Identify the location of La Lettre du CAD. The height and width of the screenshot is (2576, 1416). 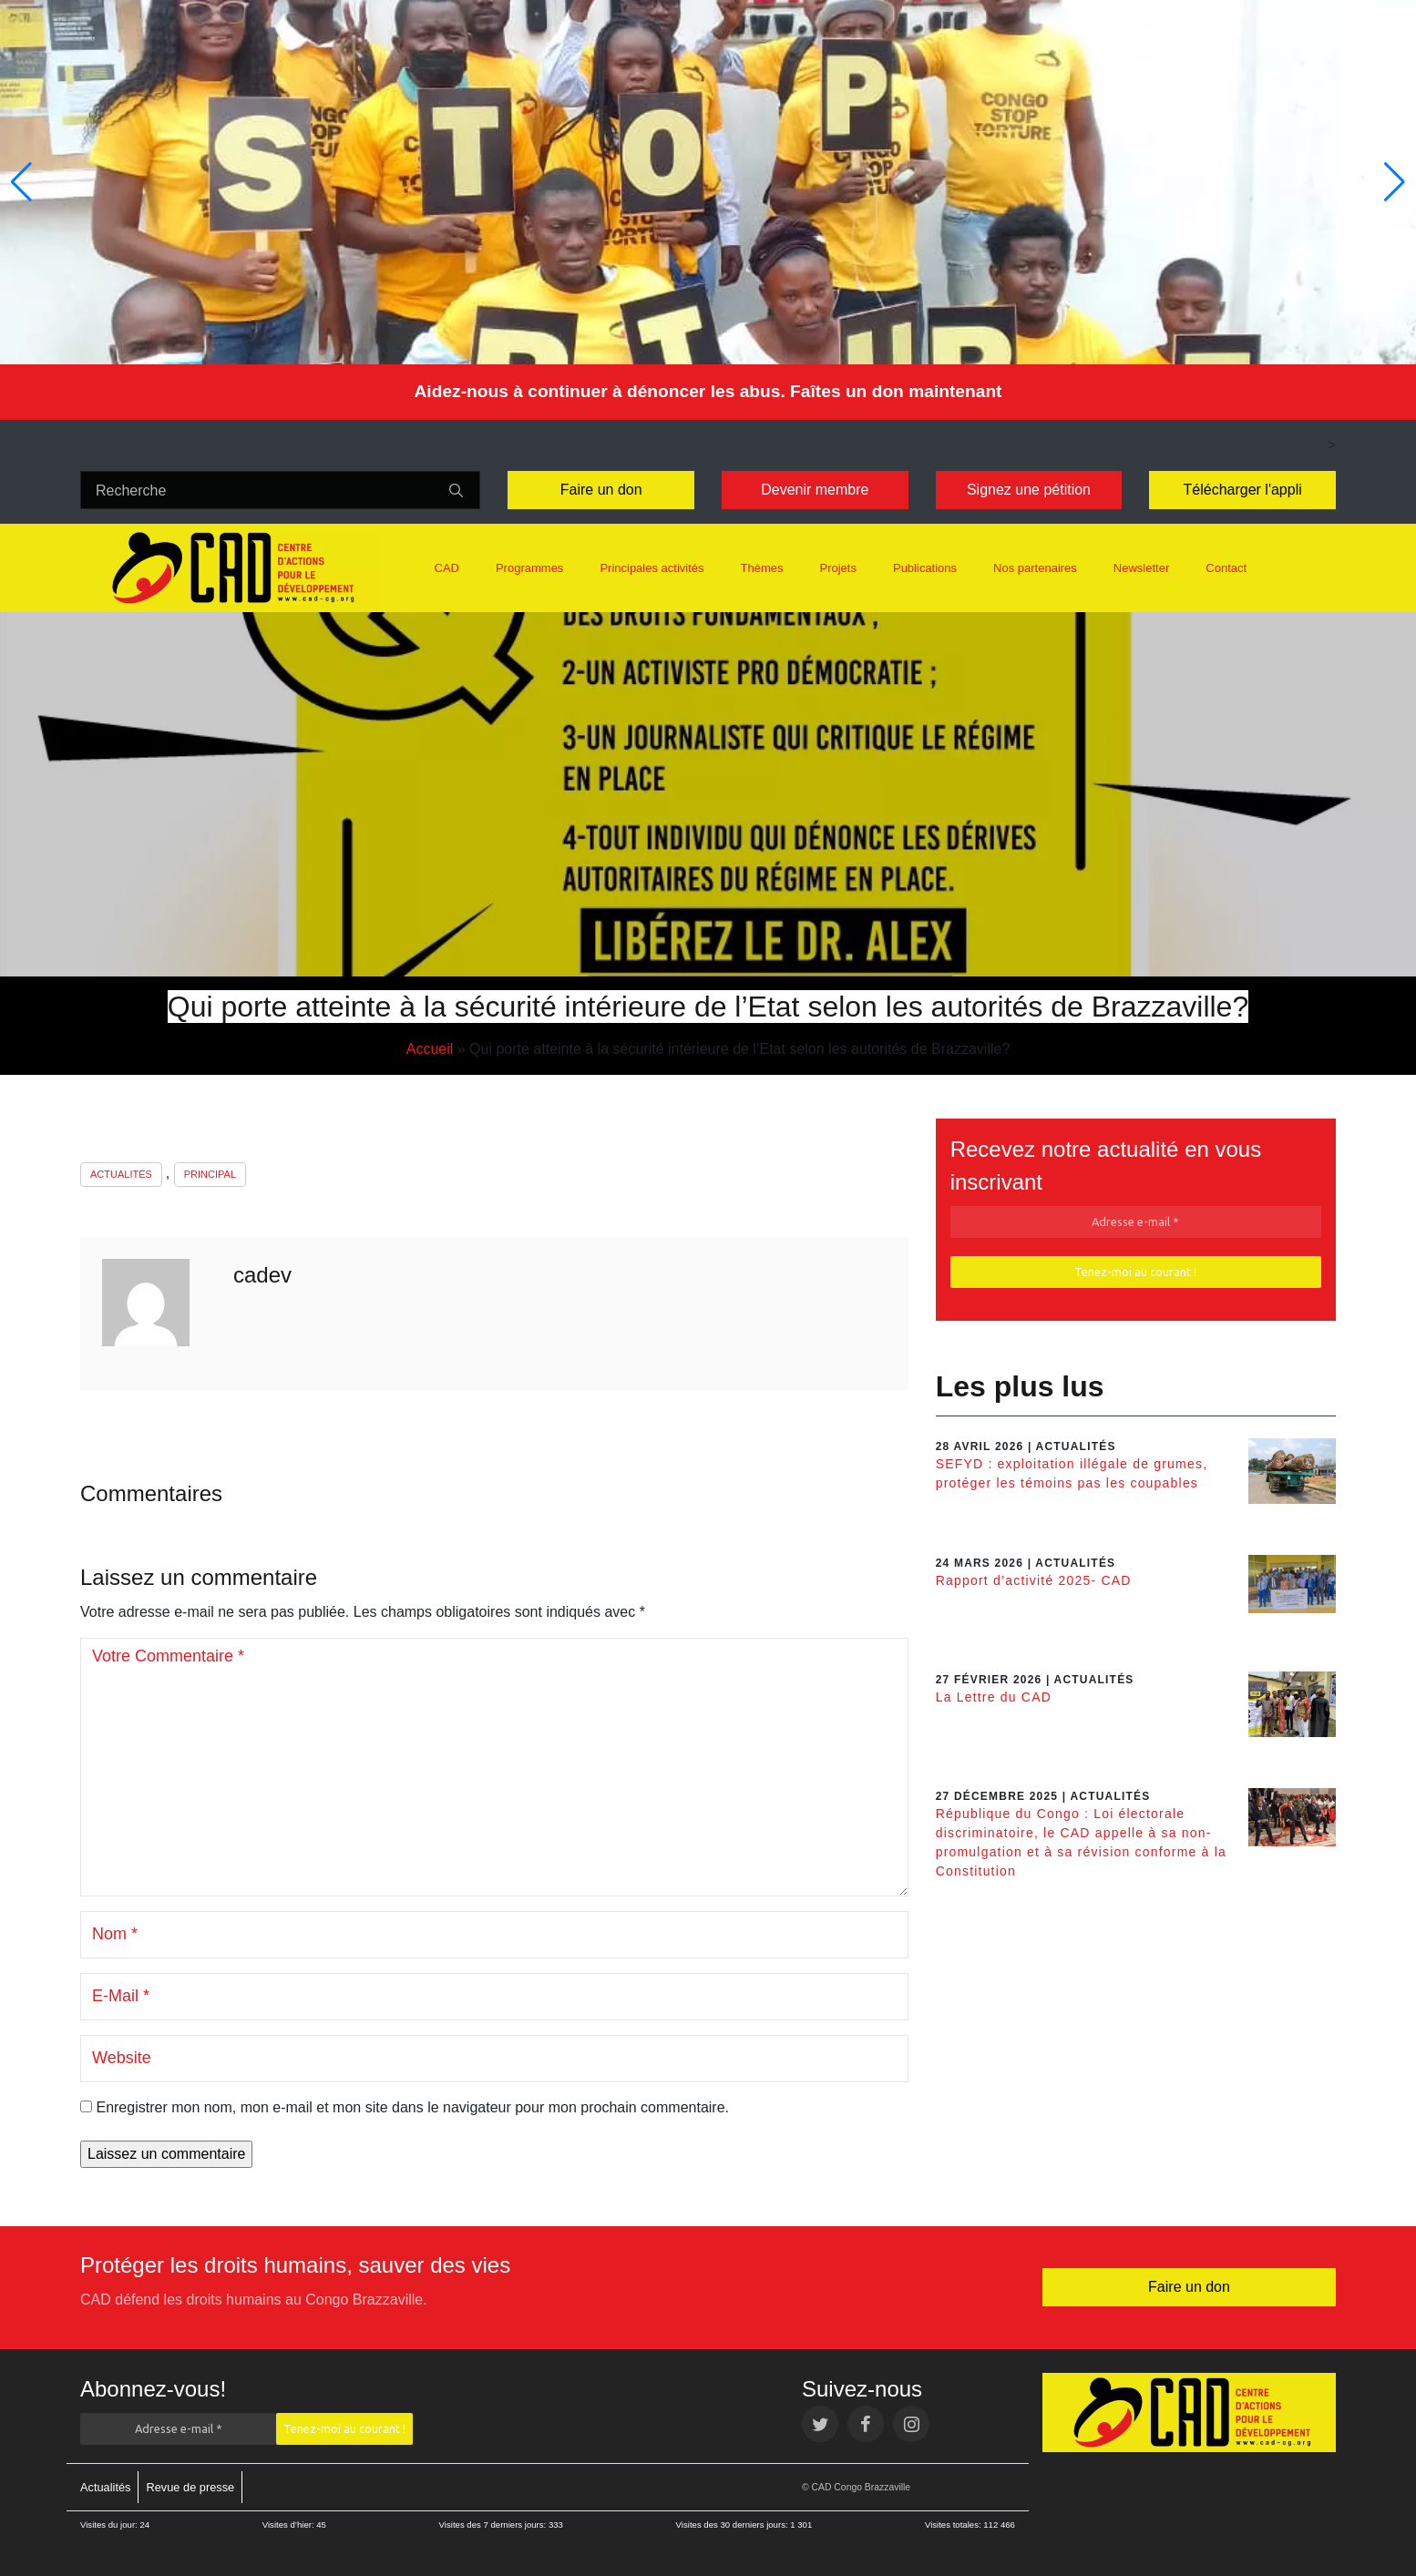
(994, 1698).